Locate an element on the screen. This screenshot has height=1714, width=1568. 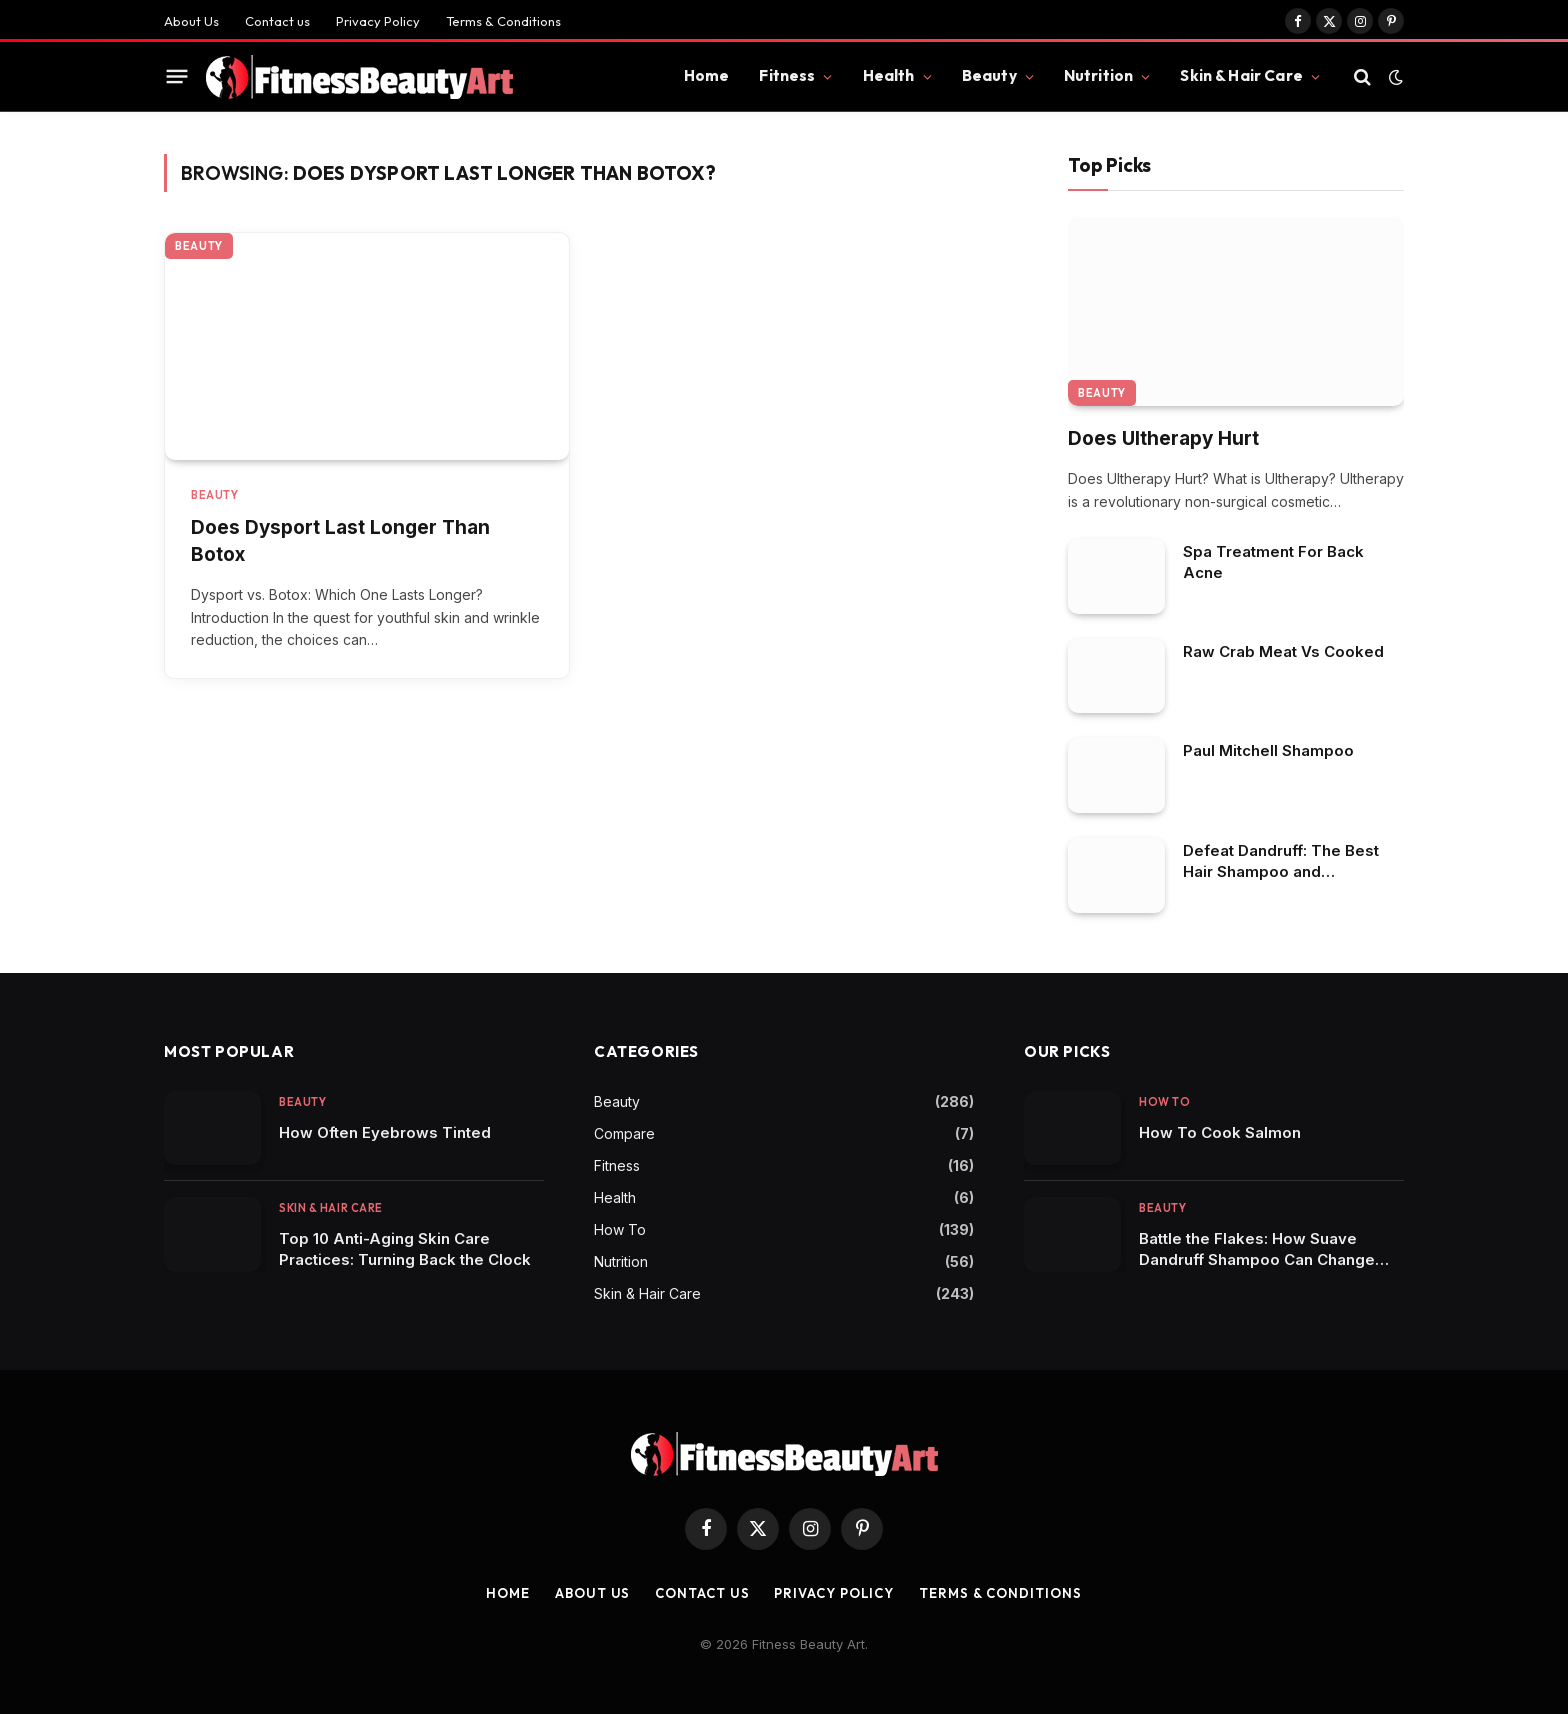
Spa Treatment For Back Acne is located at coordinates (1273, 562).